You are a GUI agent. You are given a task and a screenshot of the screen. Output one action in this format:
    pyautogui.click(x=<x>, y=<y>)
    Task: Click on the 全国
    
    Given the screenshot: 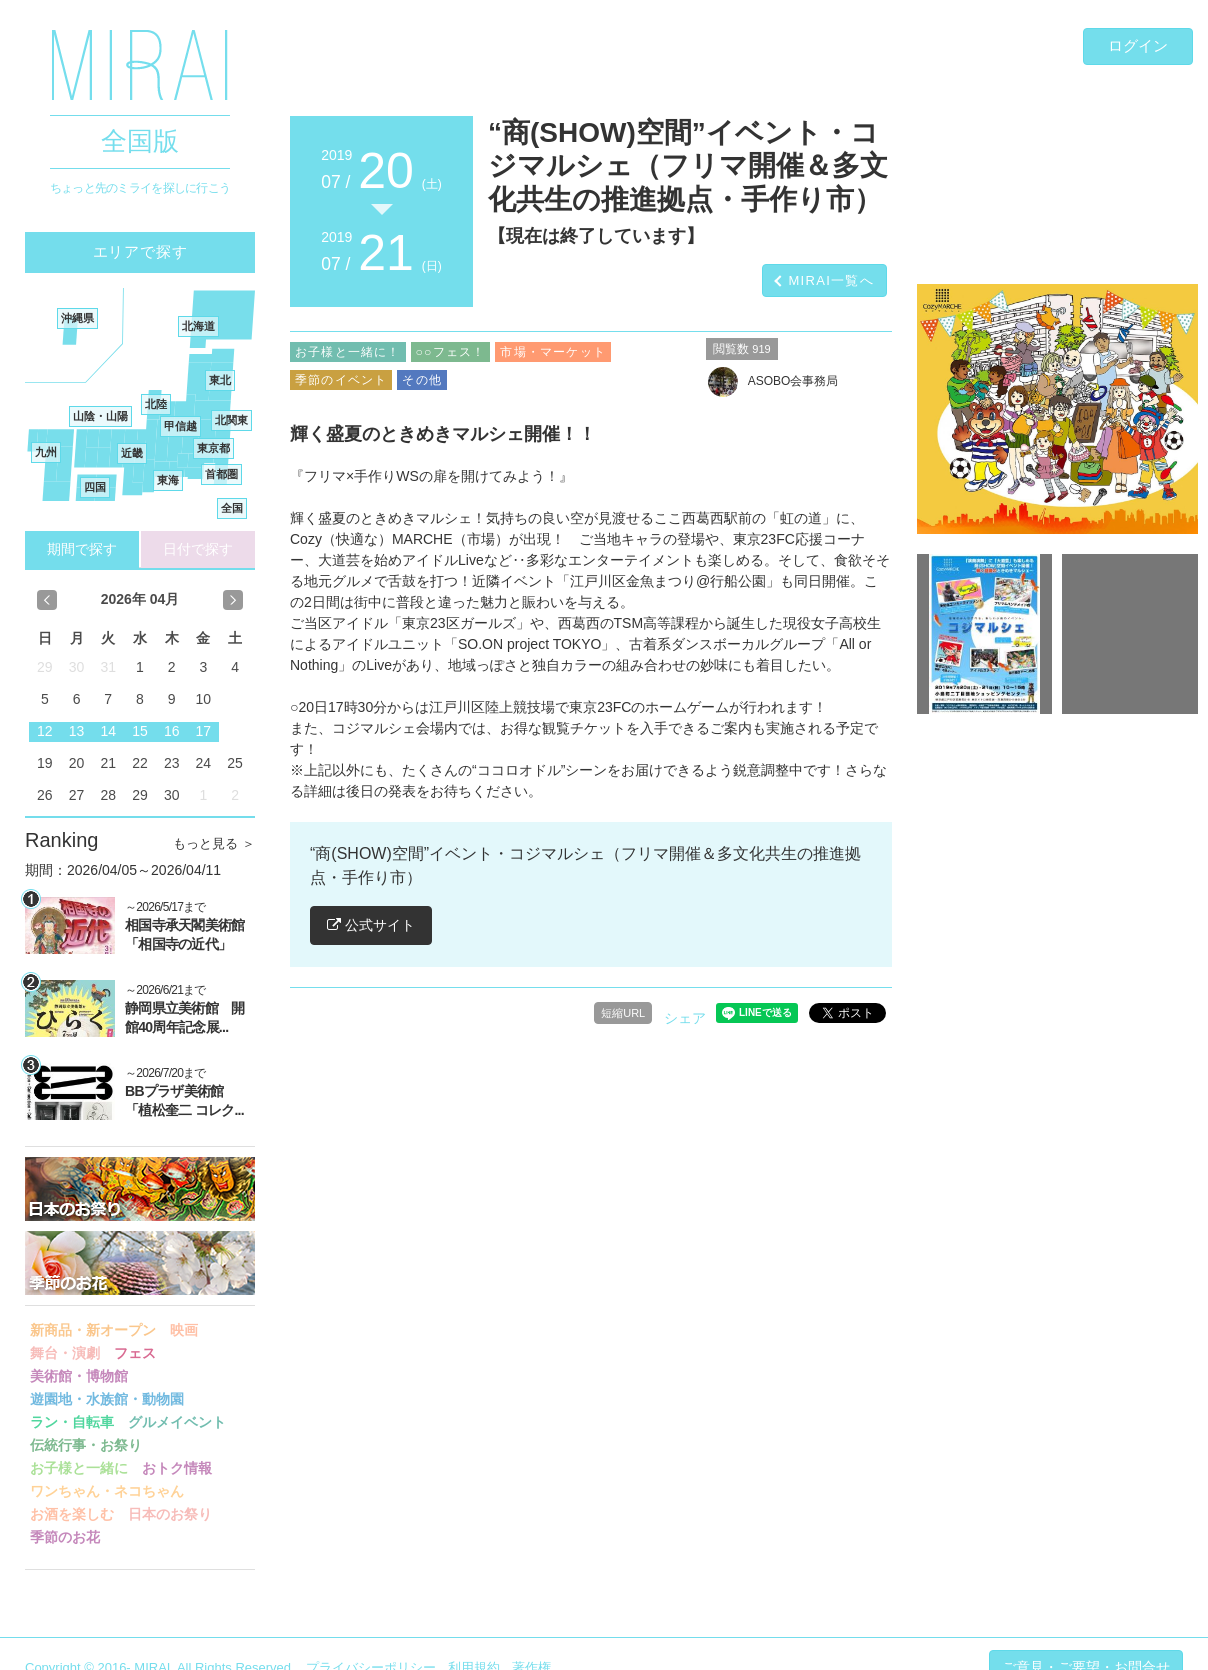 What is the action you would take?
    pyautogui.click(x=232, y=508)
    